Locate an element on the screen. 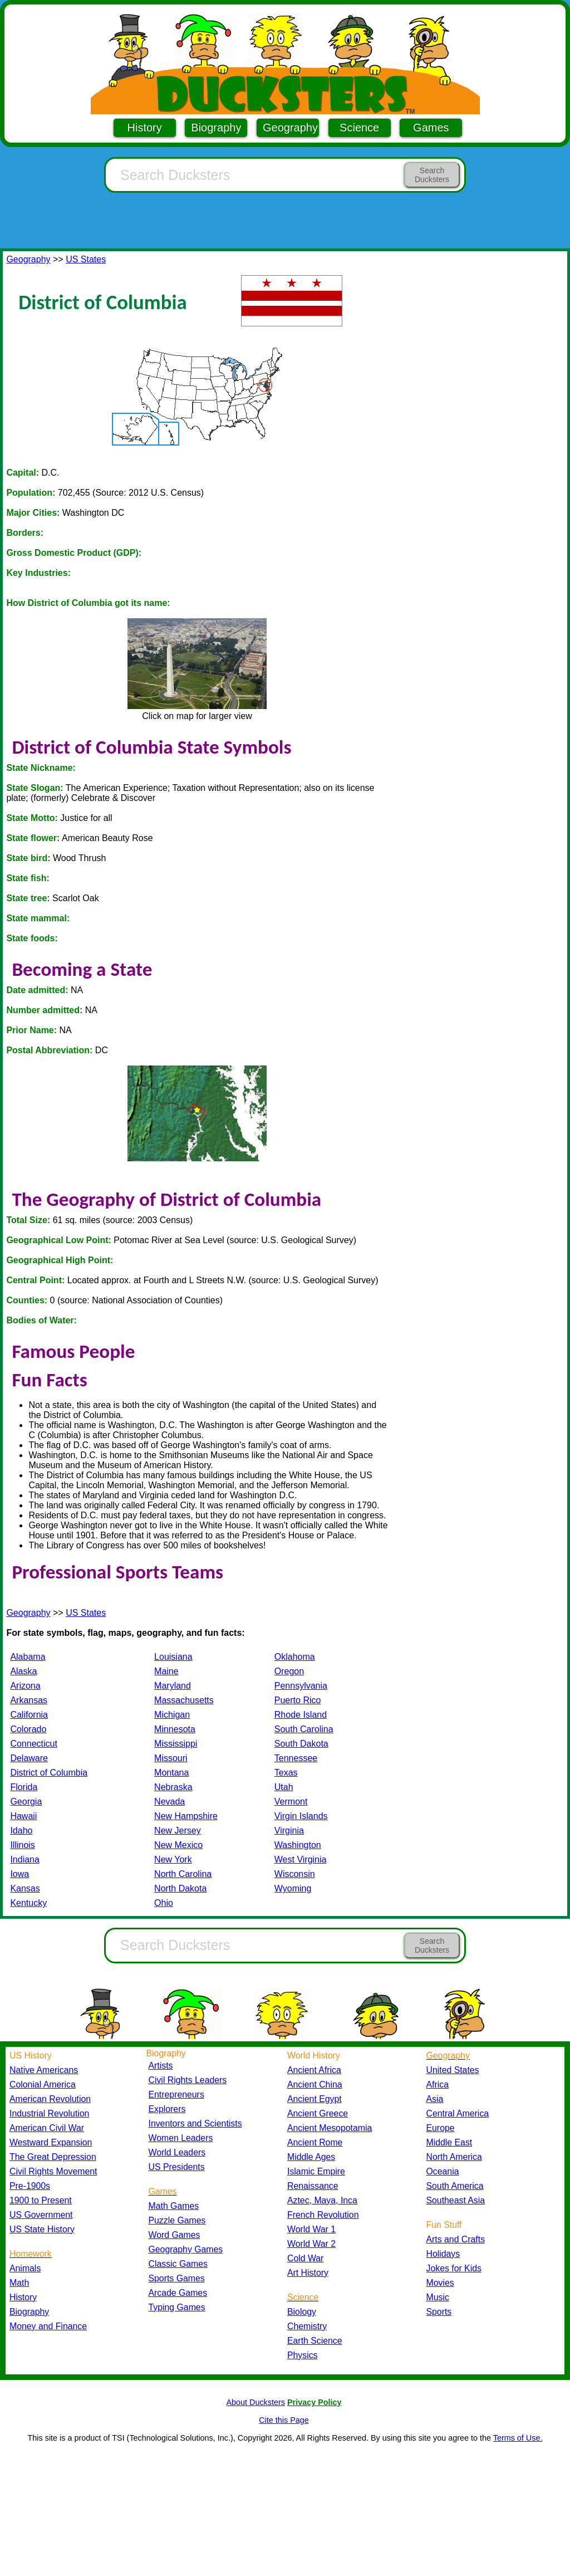 This screenshot has height=2576, width=570. Games is located at coordinates (431, 127).